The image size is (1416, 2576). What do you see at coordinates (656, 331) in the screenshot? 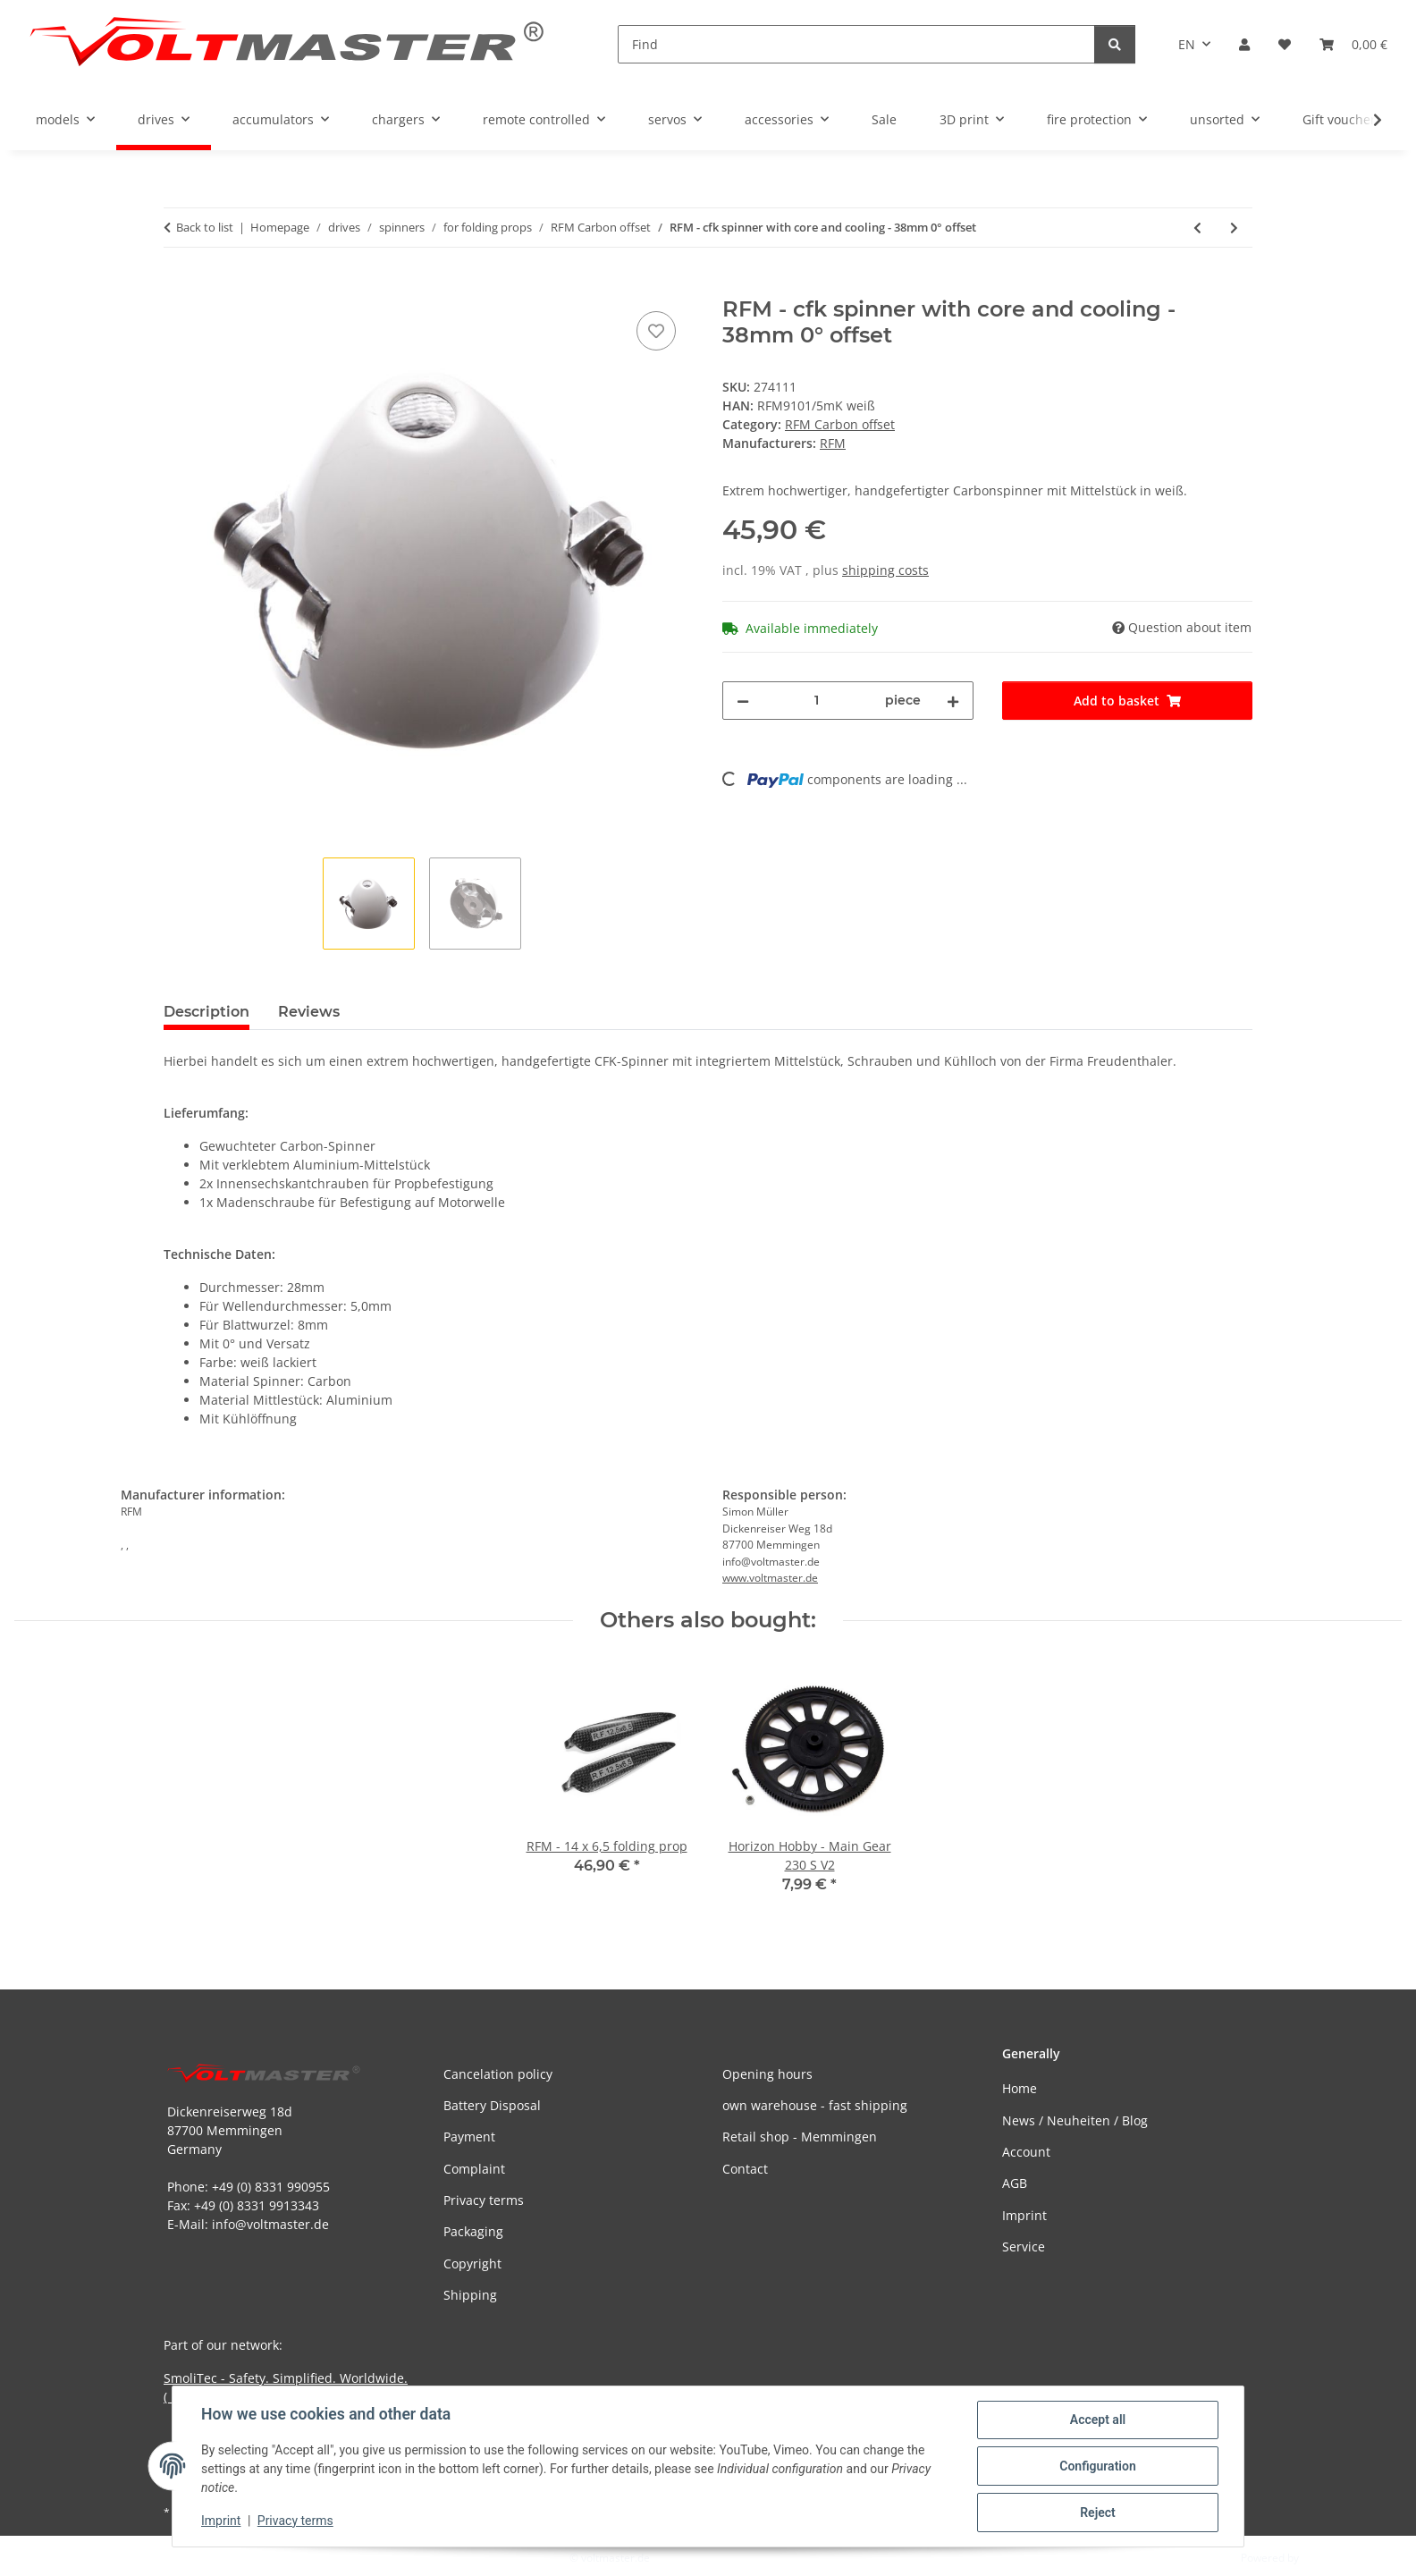
I see `[Add to wish list]` at bounding box center [656, 331].